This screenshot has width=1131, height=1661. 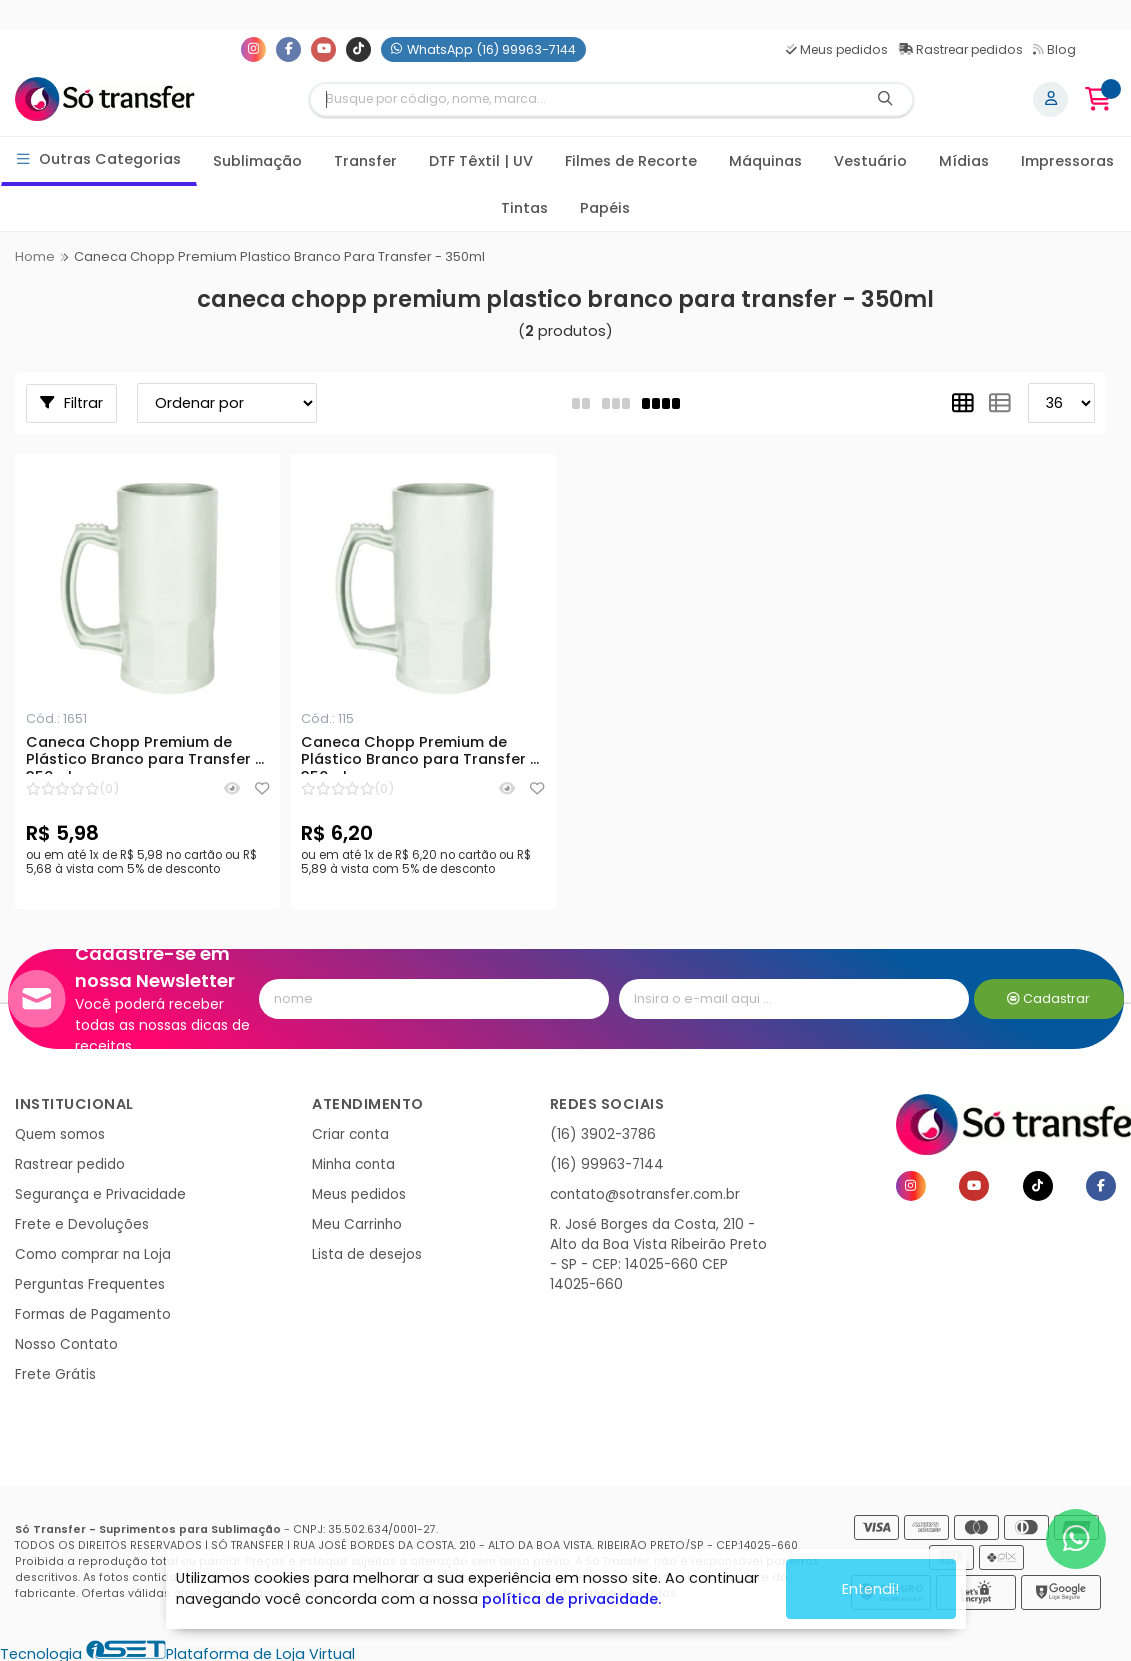 What do you see at coordinates (524, 208) in the screenshot?
I see `Tintas` at bounding box center [524, 208].